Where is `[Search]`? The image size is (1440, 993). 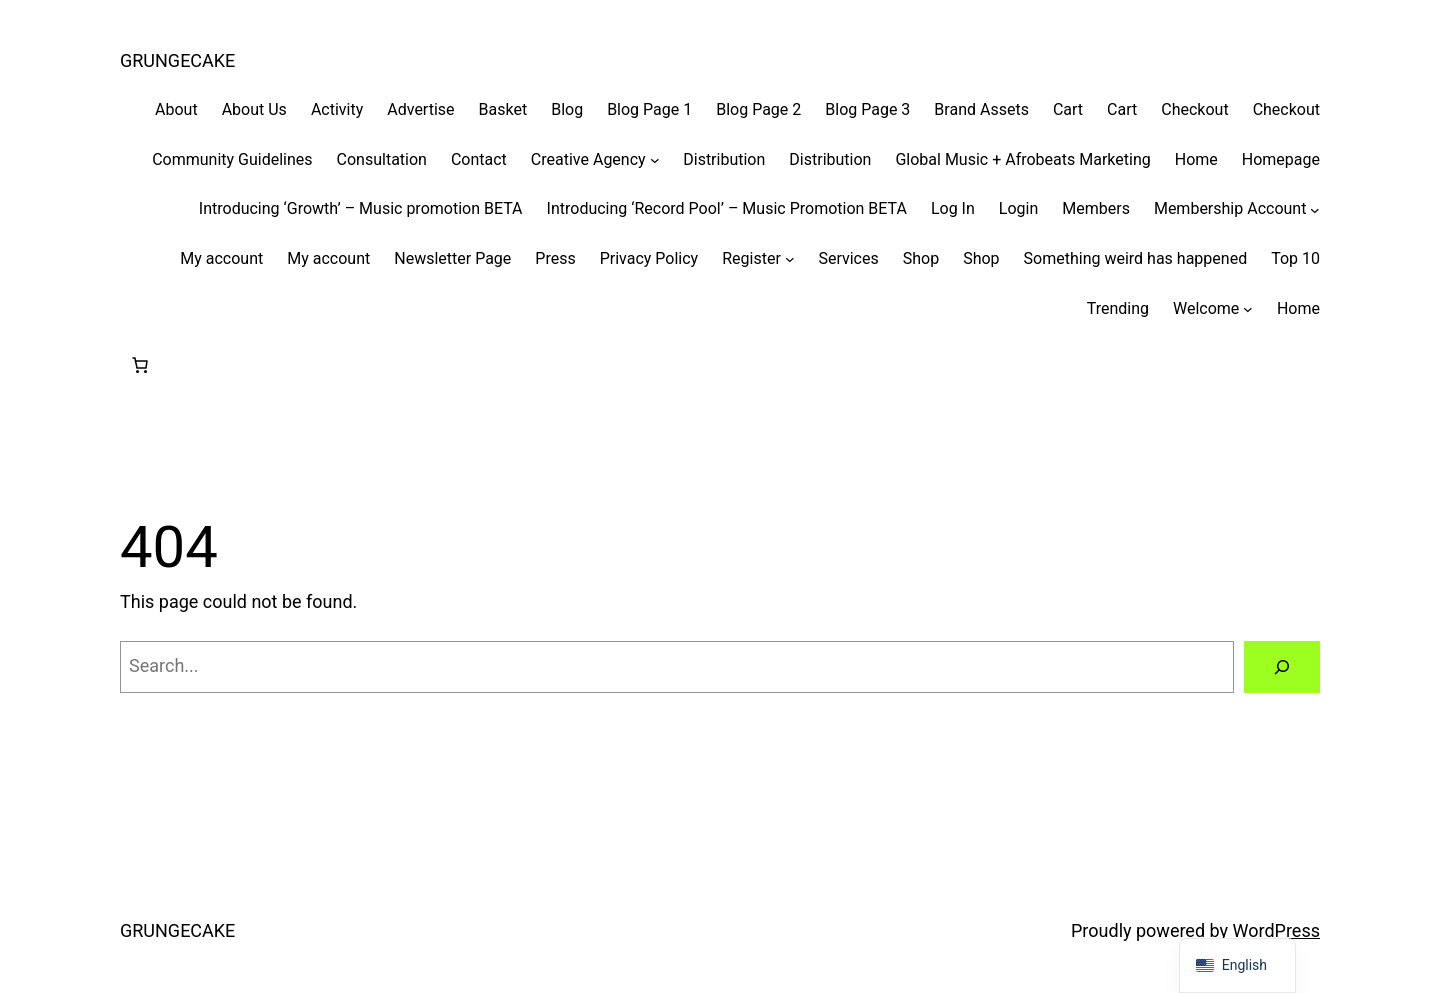 [Search] is located at coordinates (1282, 667).